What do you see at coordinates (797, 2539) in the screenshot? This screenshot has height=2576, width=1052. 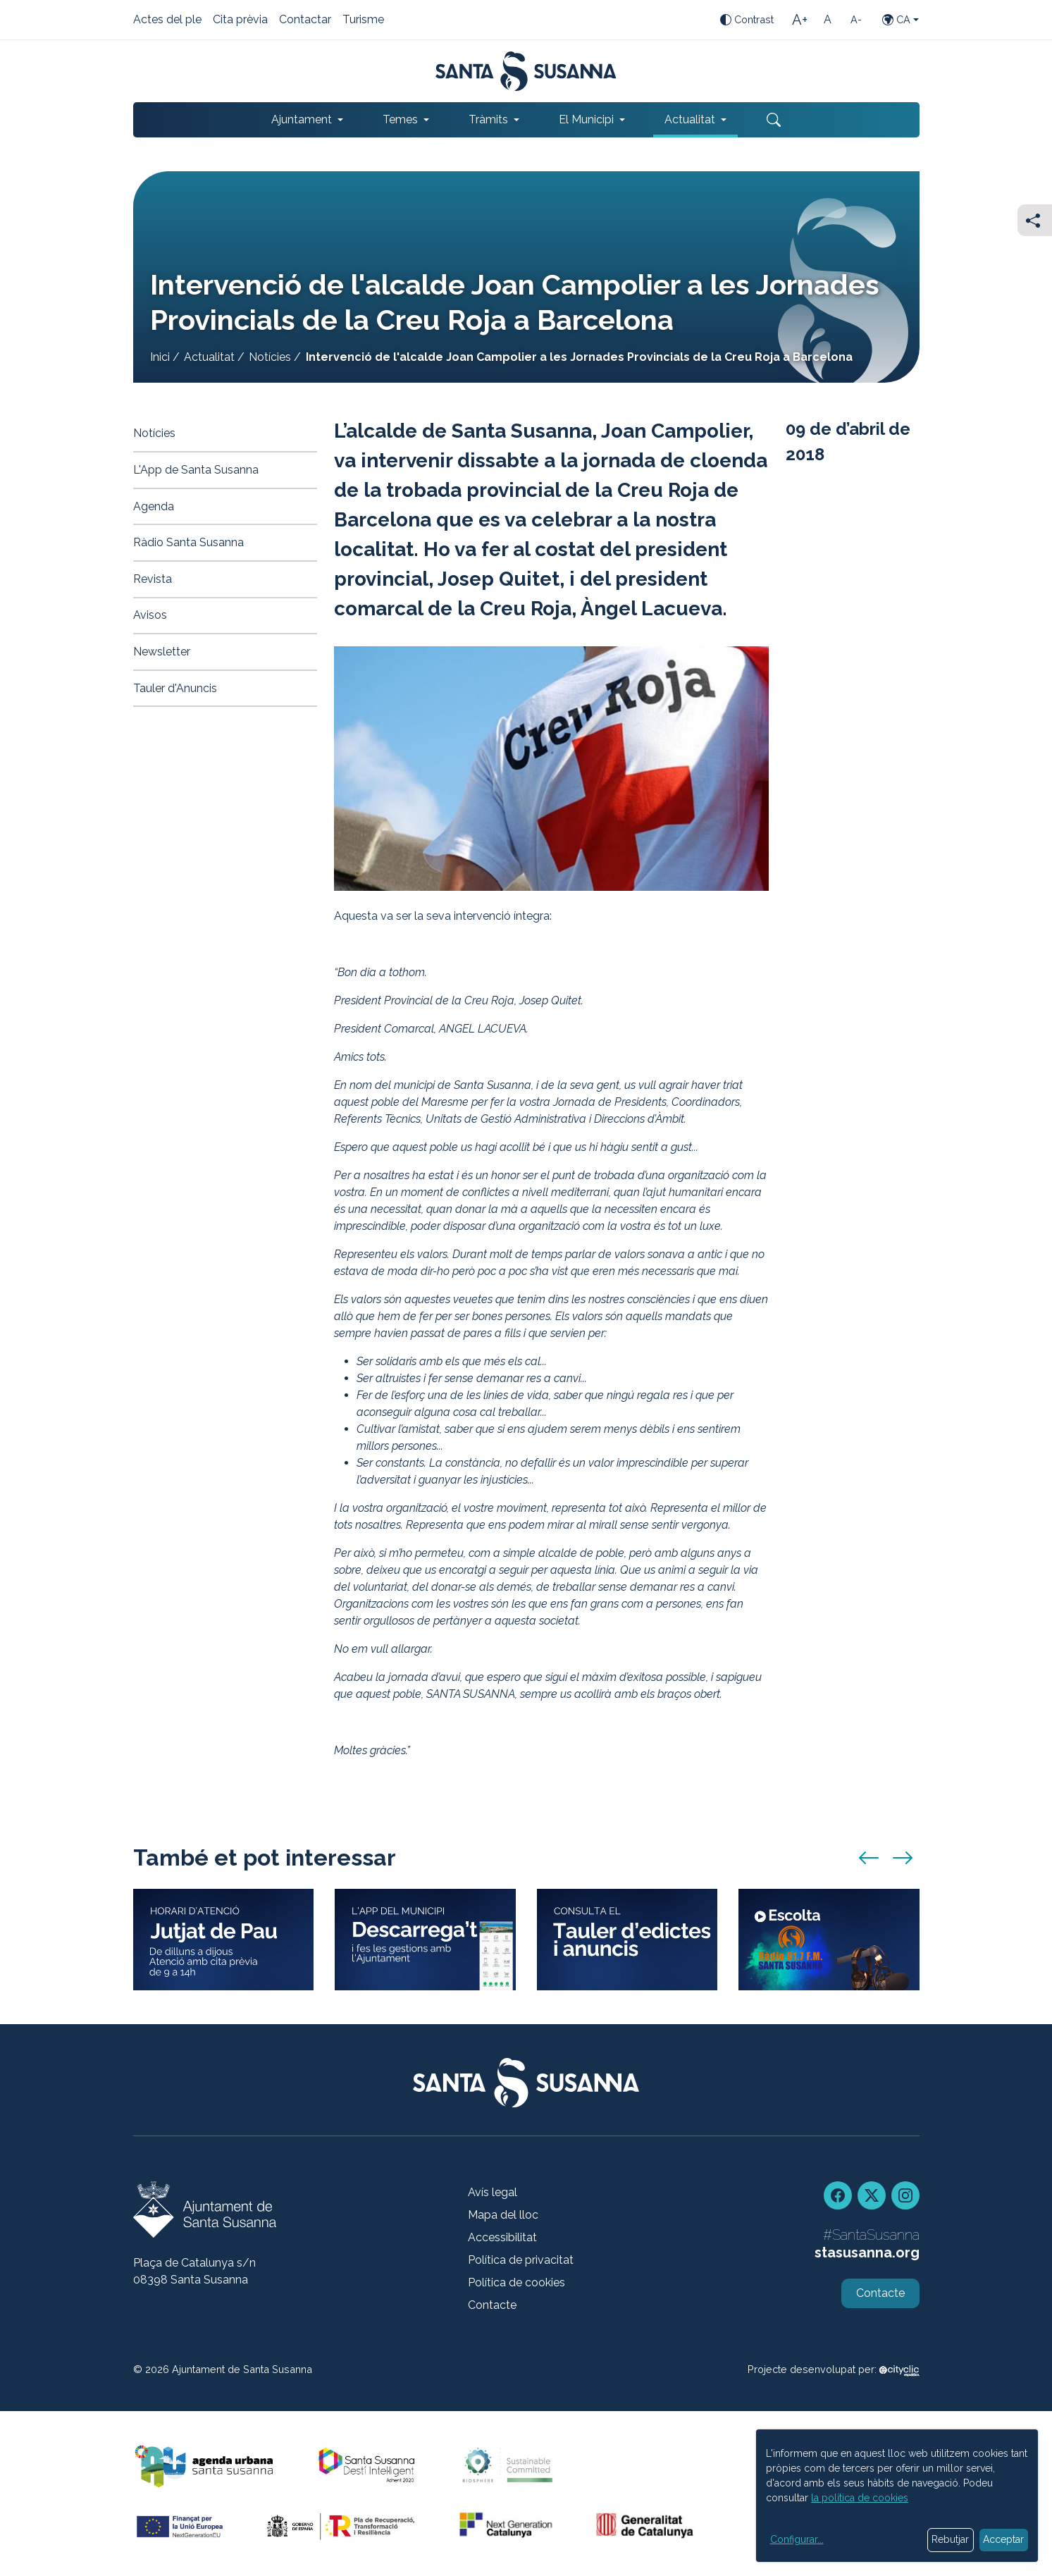 I see `Configurar...` at bounding box center [797, 2539].